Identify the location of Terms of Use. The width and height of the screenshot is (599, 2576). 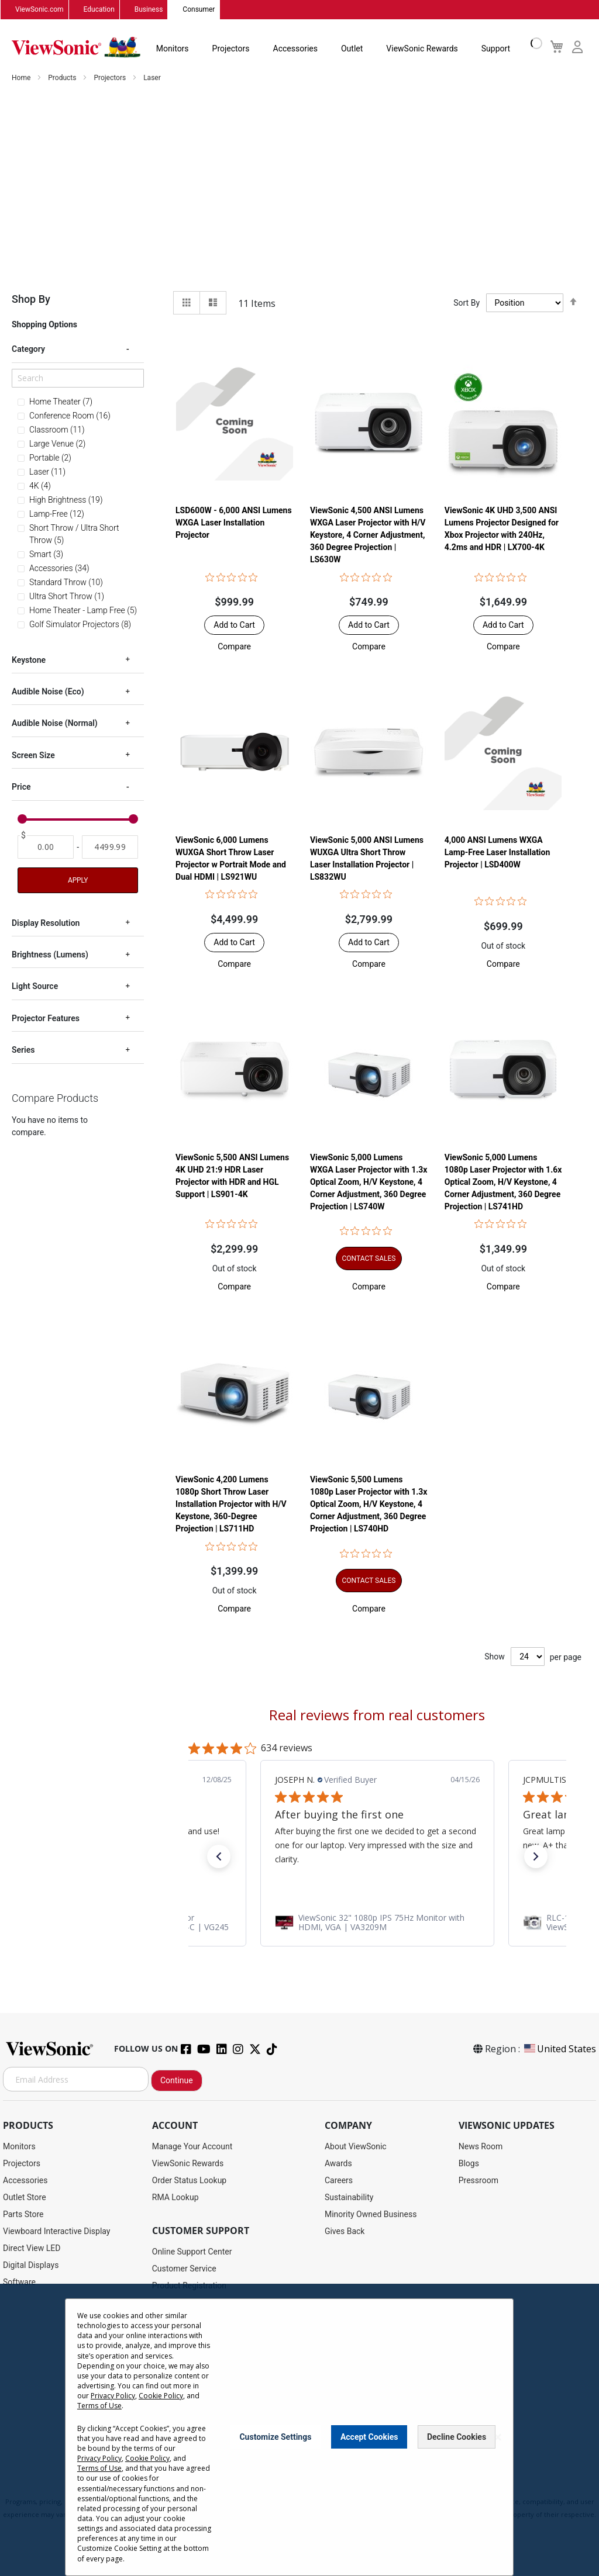
(300, 2490).